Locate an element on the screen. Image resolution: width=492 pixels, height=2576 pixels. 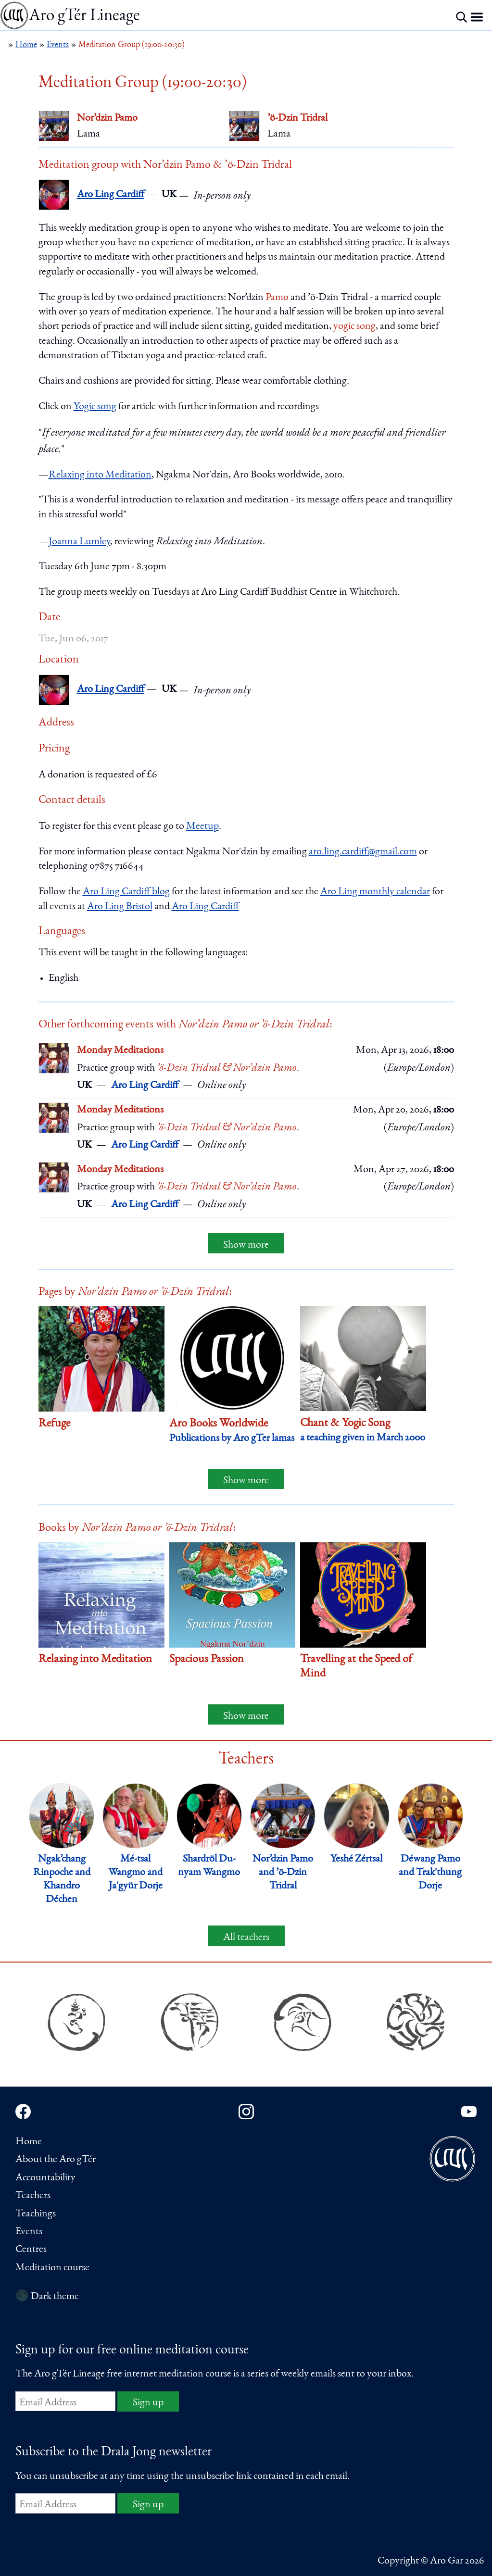
All teachers is located at coordinates (246, 1937).